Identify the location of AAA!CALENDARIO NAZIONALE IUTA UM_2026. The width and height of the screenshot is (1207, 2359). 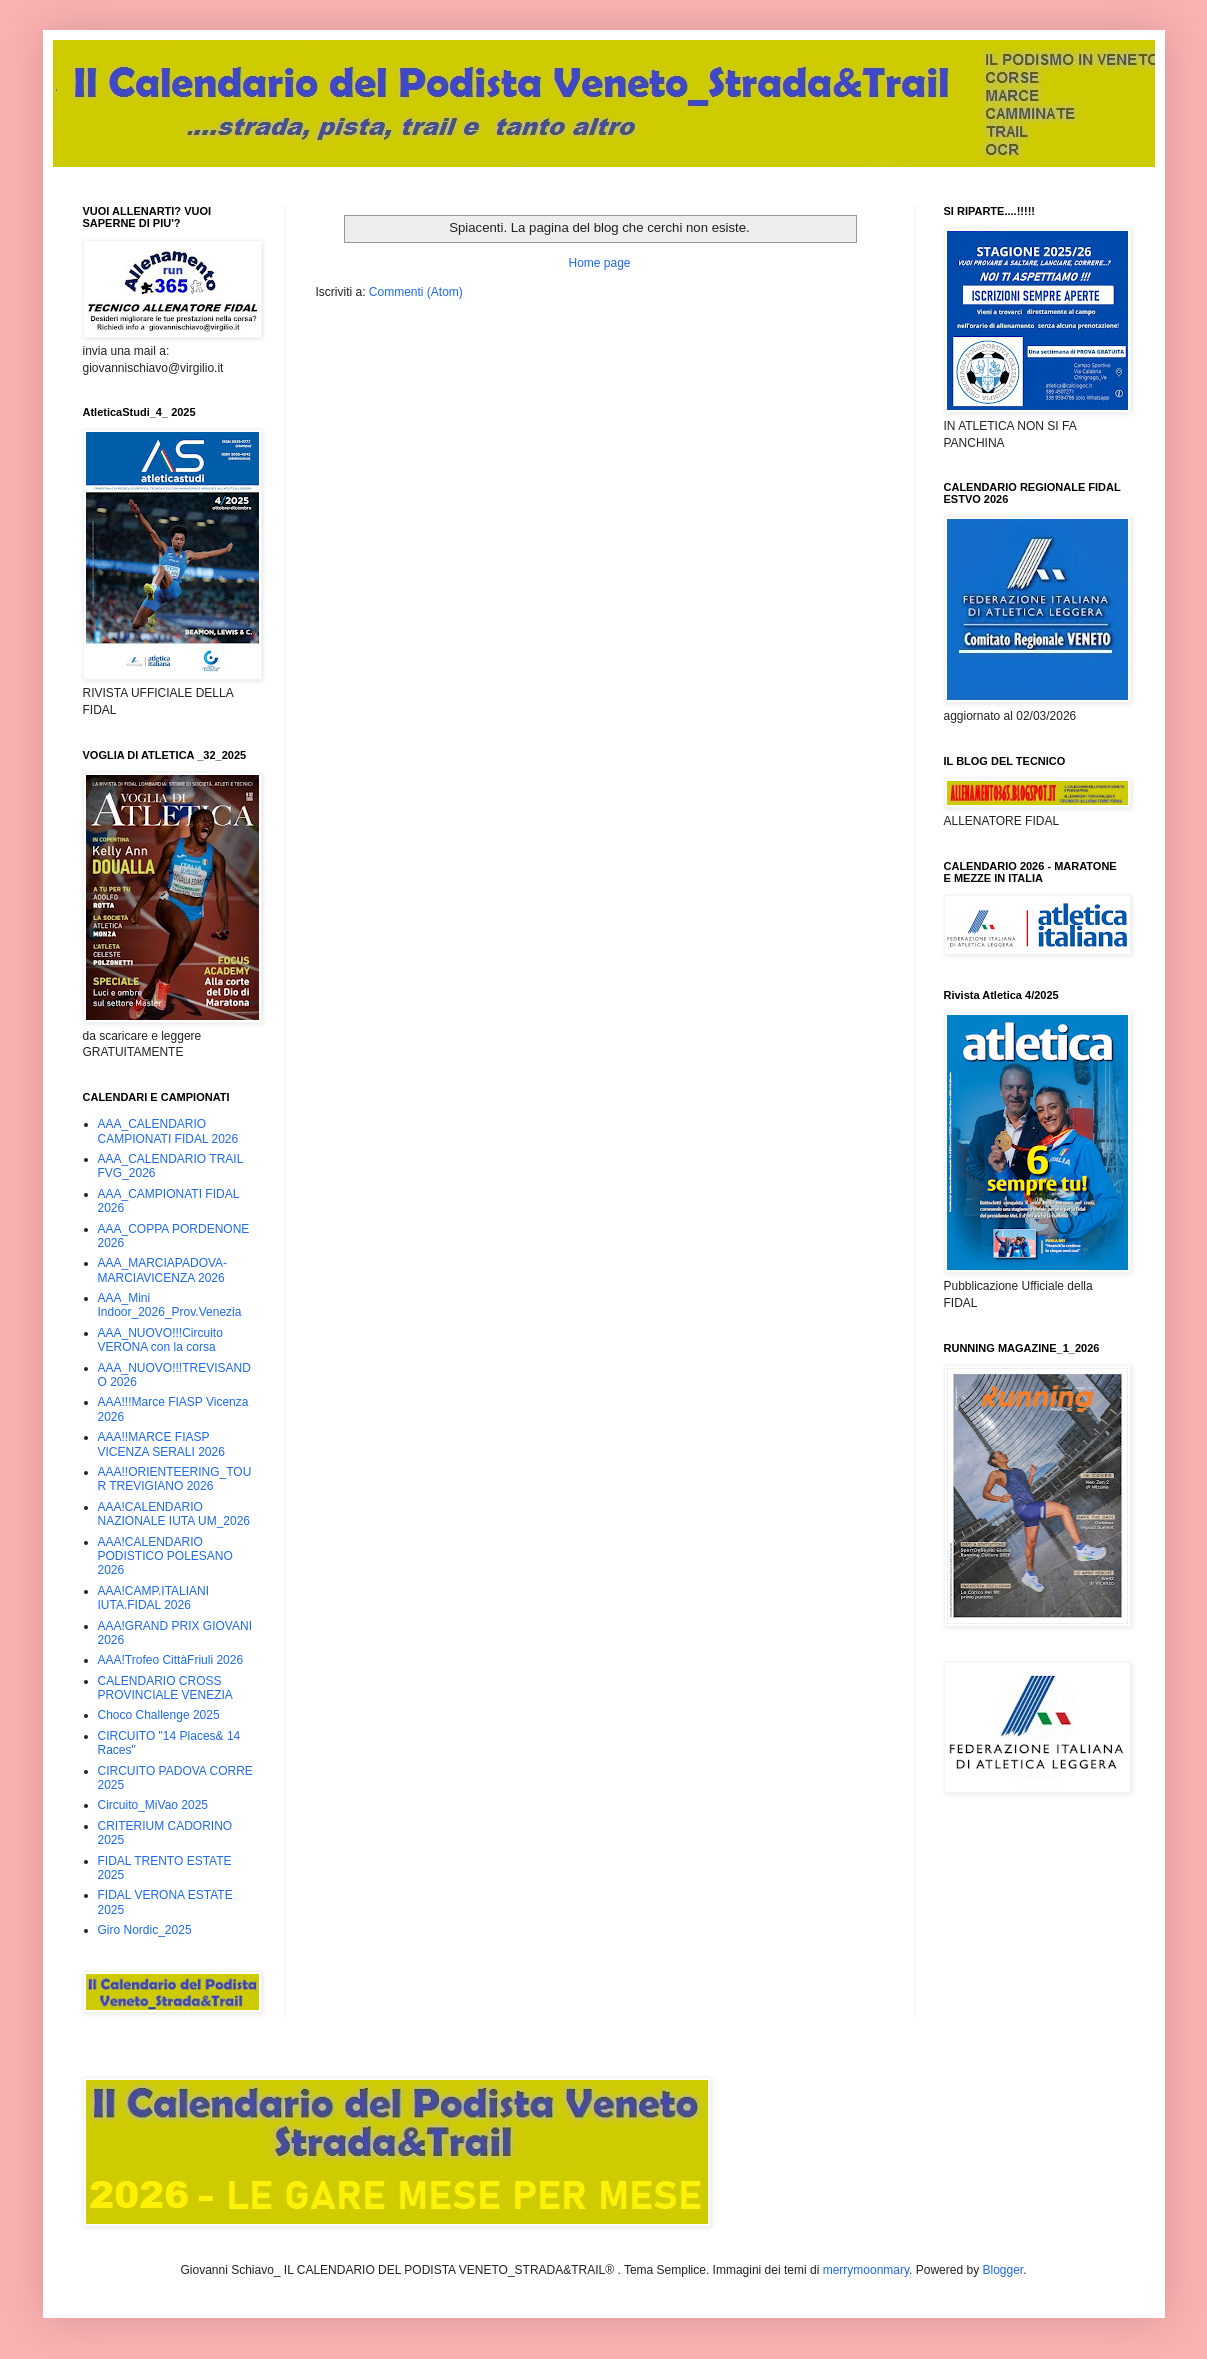
(174, 1514).